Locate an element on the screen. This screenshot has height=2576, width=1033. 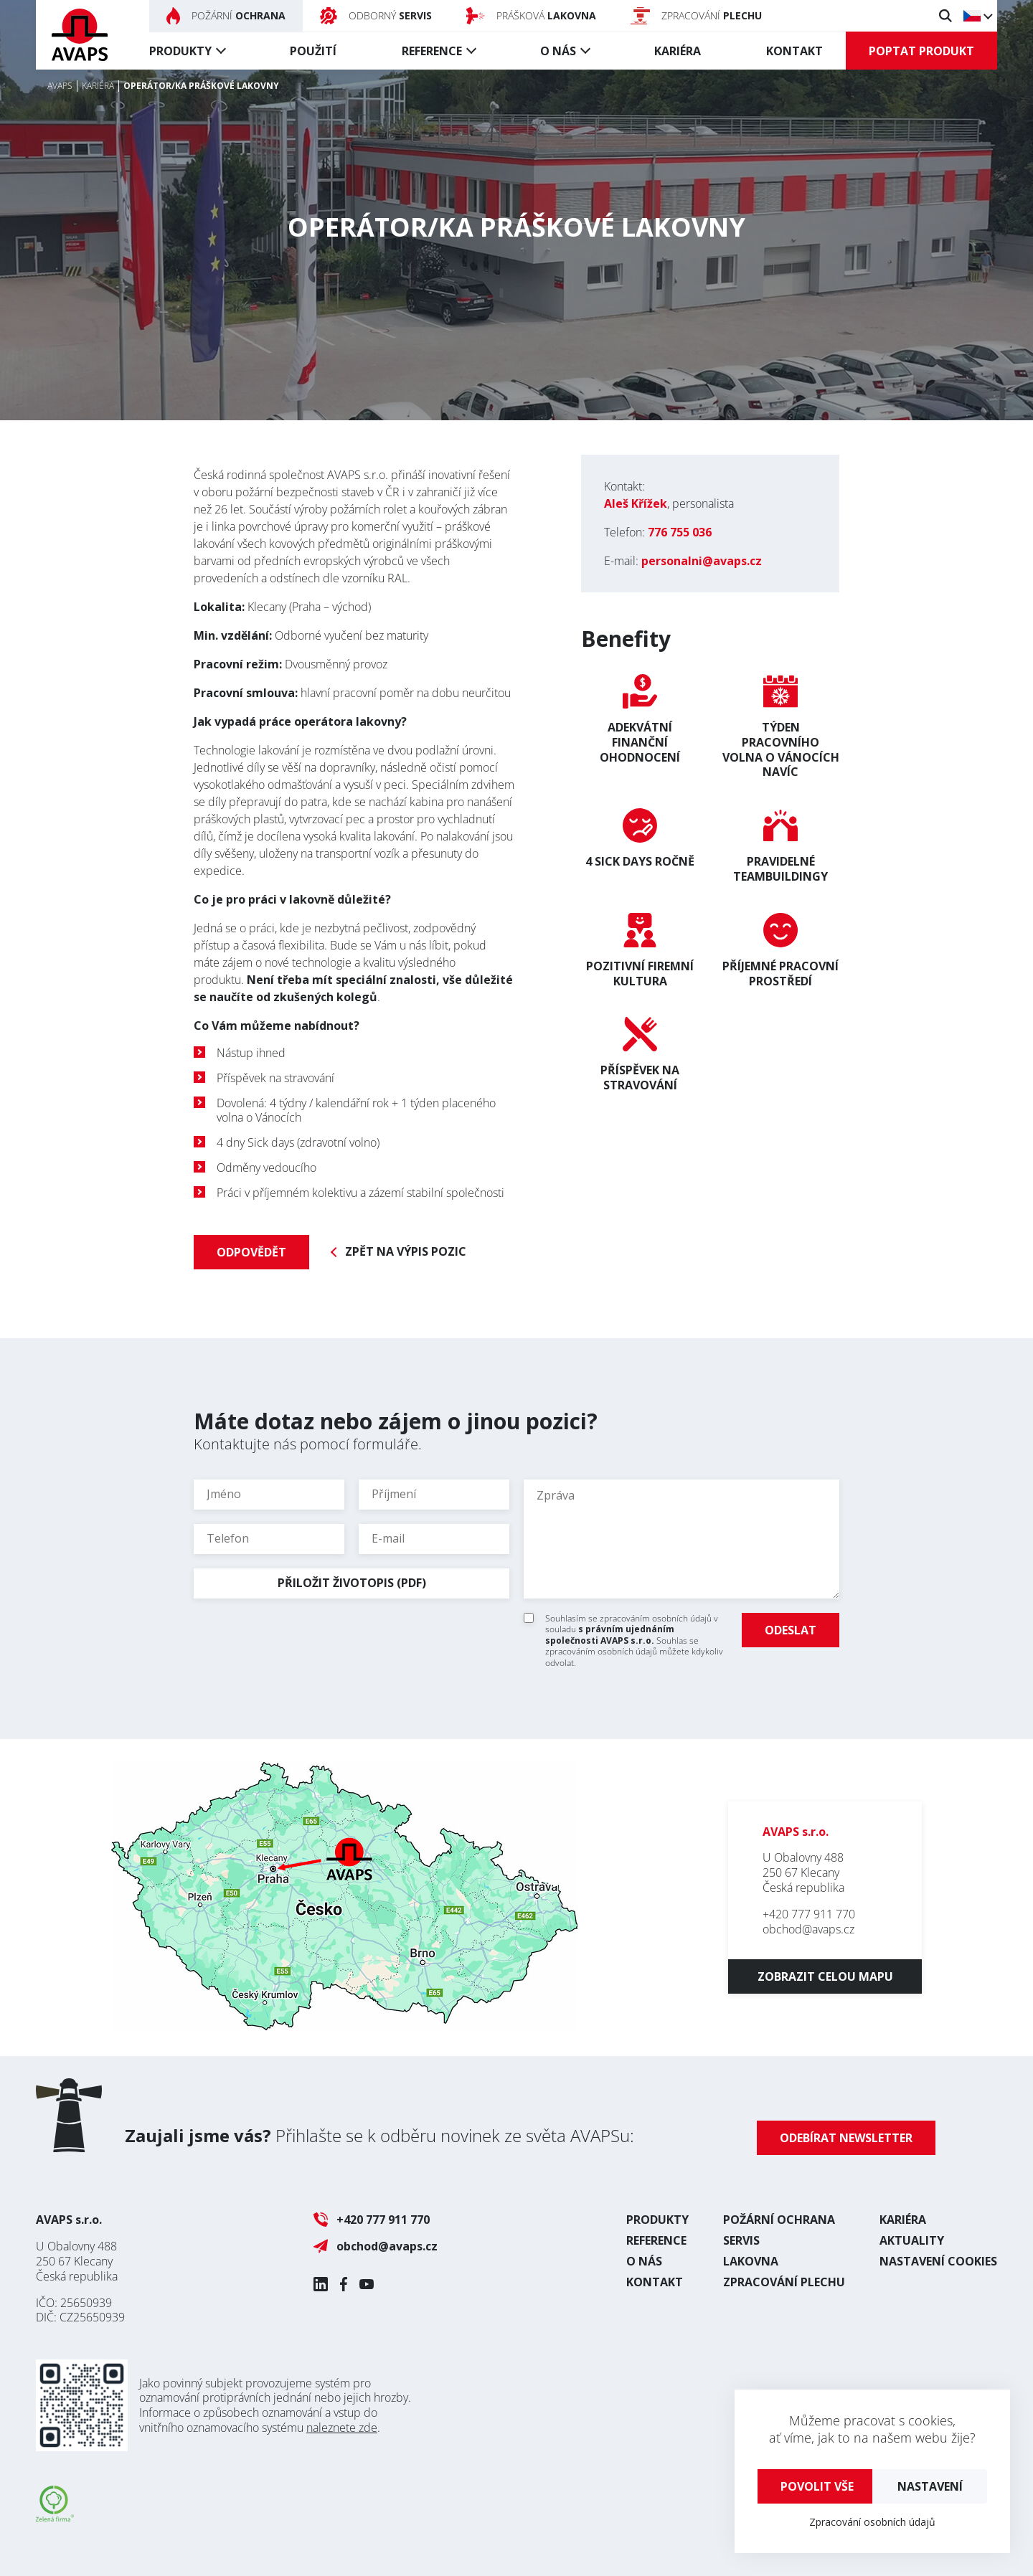
naleznete zde is located at coordinates (341, 2427).